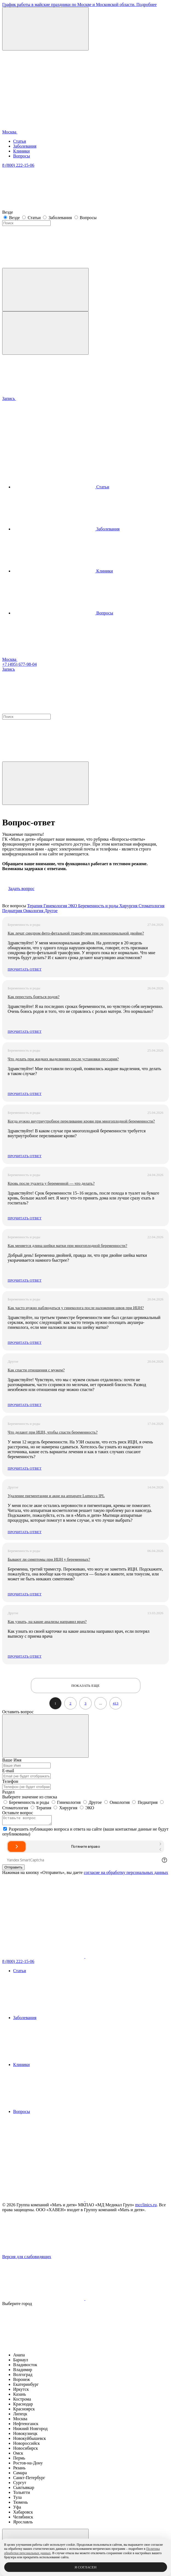  What do you see at coordinates (12, 910) in the screenshot?
I see `Педиатрия` at bounding box center [12, 910].